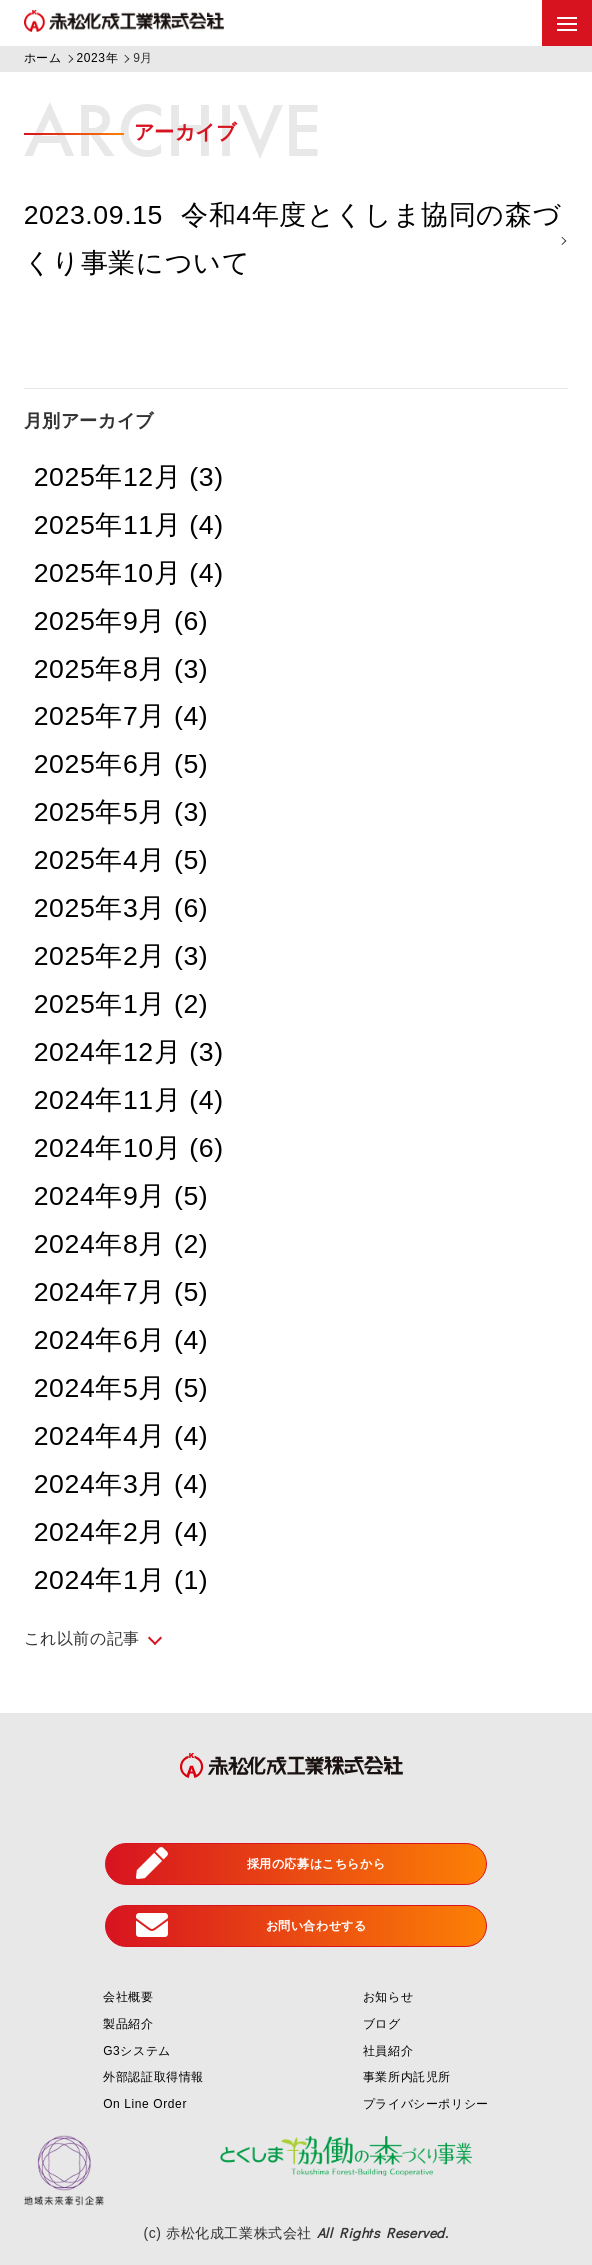  I want to click on 2025年3月, so click(121, 908).